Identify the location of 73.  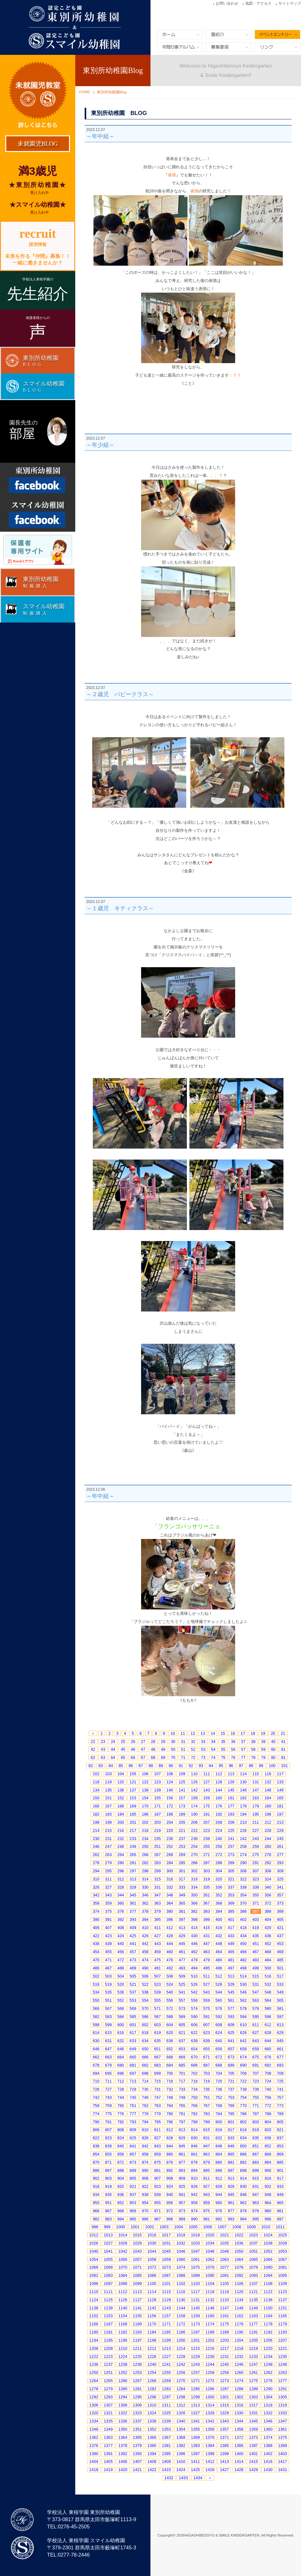
(203, 1757).